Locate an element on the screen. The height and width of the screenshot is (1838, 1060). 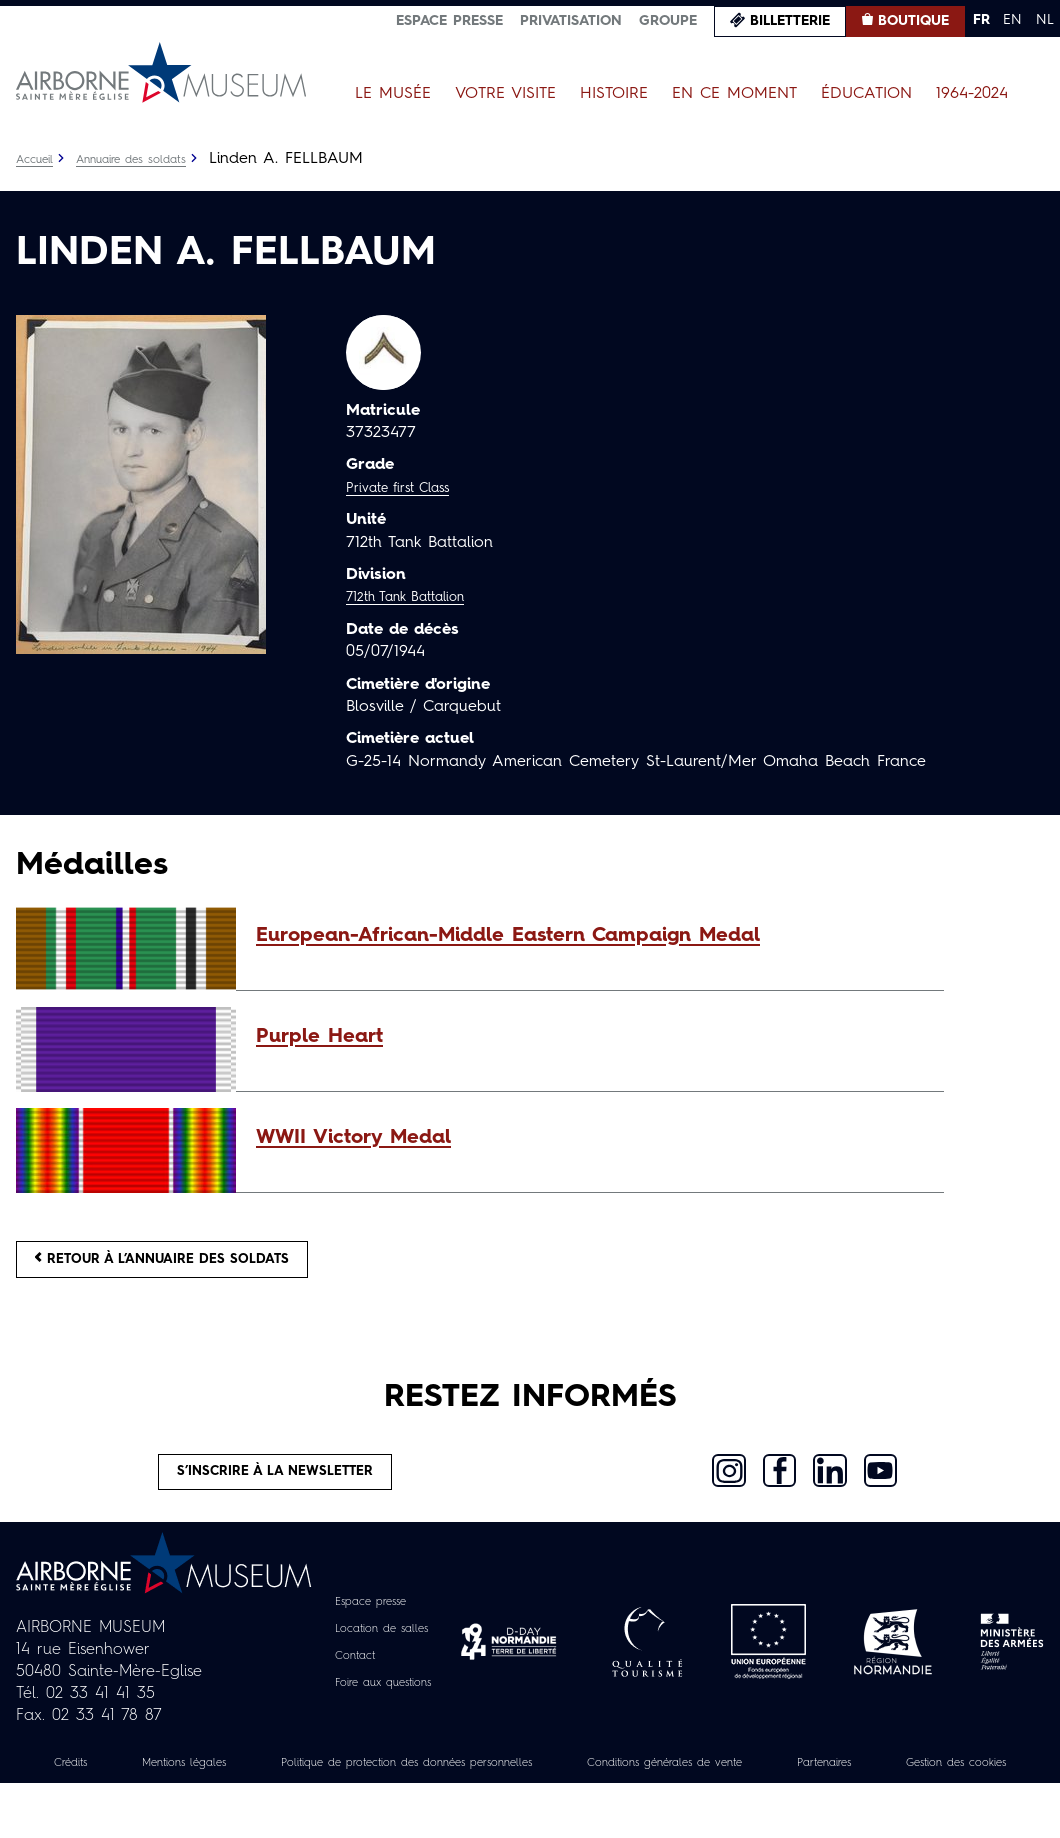
Boutique is located at coordinates (913, 21).